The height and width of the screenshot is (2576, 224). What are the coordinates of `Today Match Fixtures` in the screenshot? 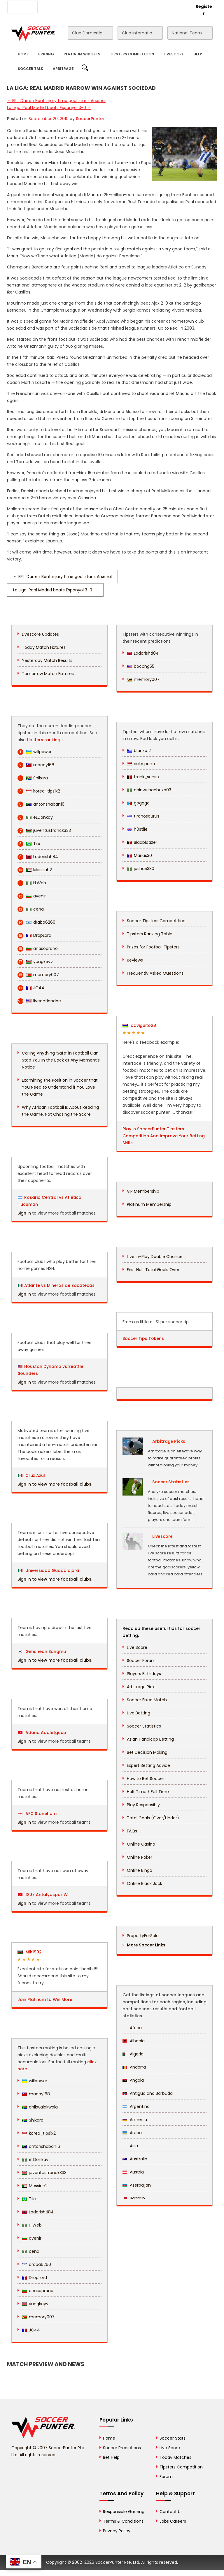 It's located at (44, 647).